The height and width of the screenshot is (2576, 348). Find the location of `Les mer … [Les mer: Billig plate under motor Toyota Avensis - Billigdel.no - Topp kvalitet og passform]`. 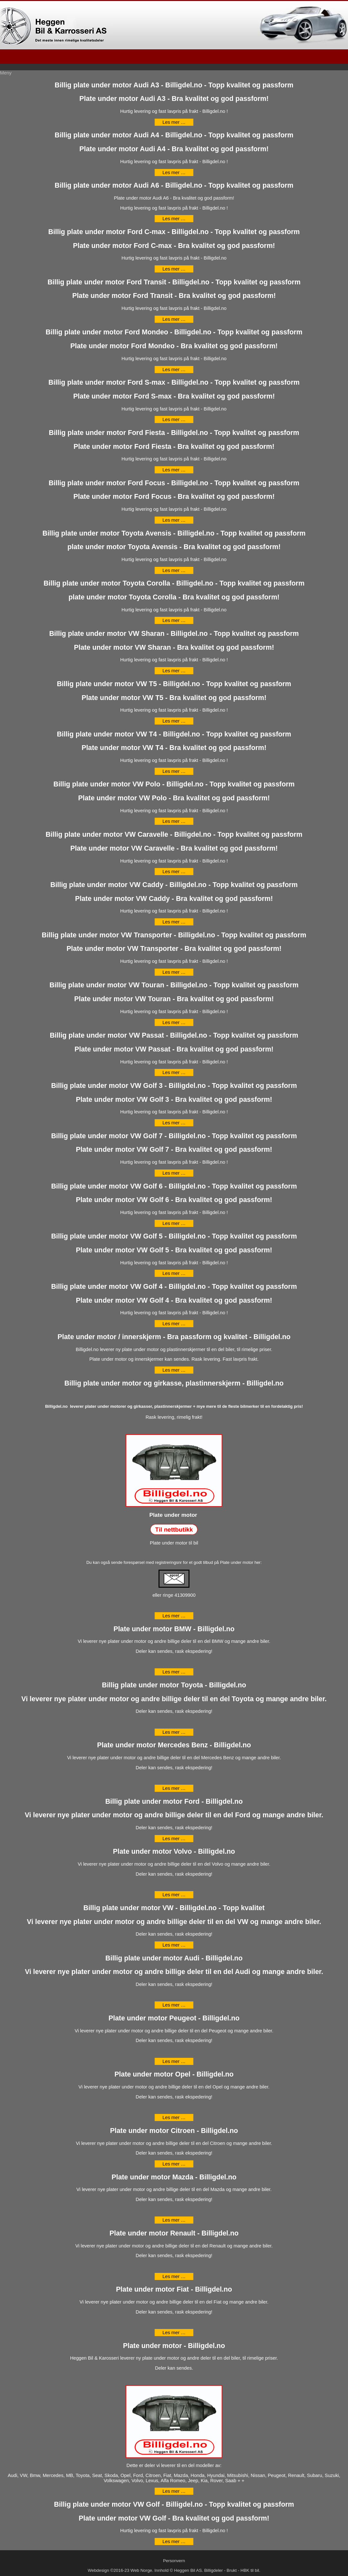

Les mer … [Les mer: Billig plate under motor Toyota Avensis - Billigdel.no - Topp kvalitet og passform] is located at coordinates (174, 570).